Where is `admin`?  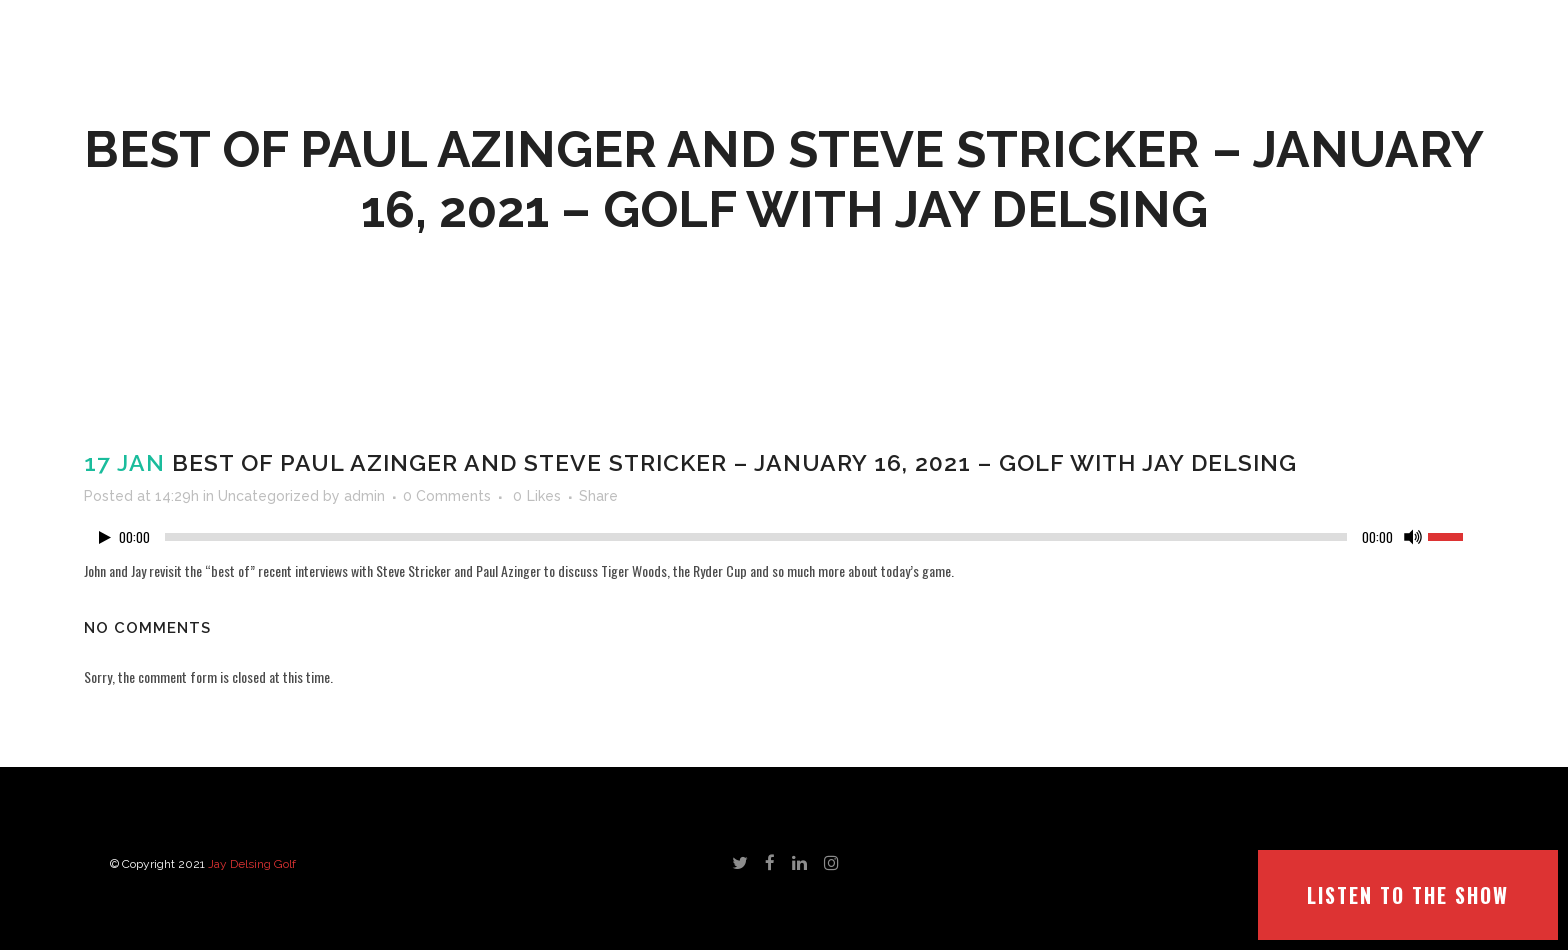 admin is located at coordinates (364, 496).